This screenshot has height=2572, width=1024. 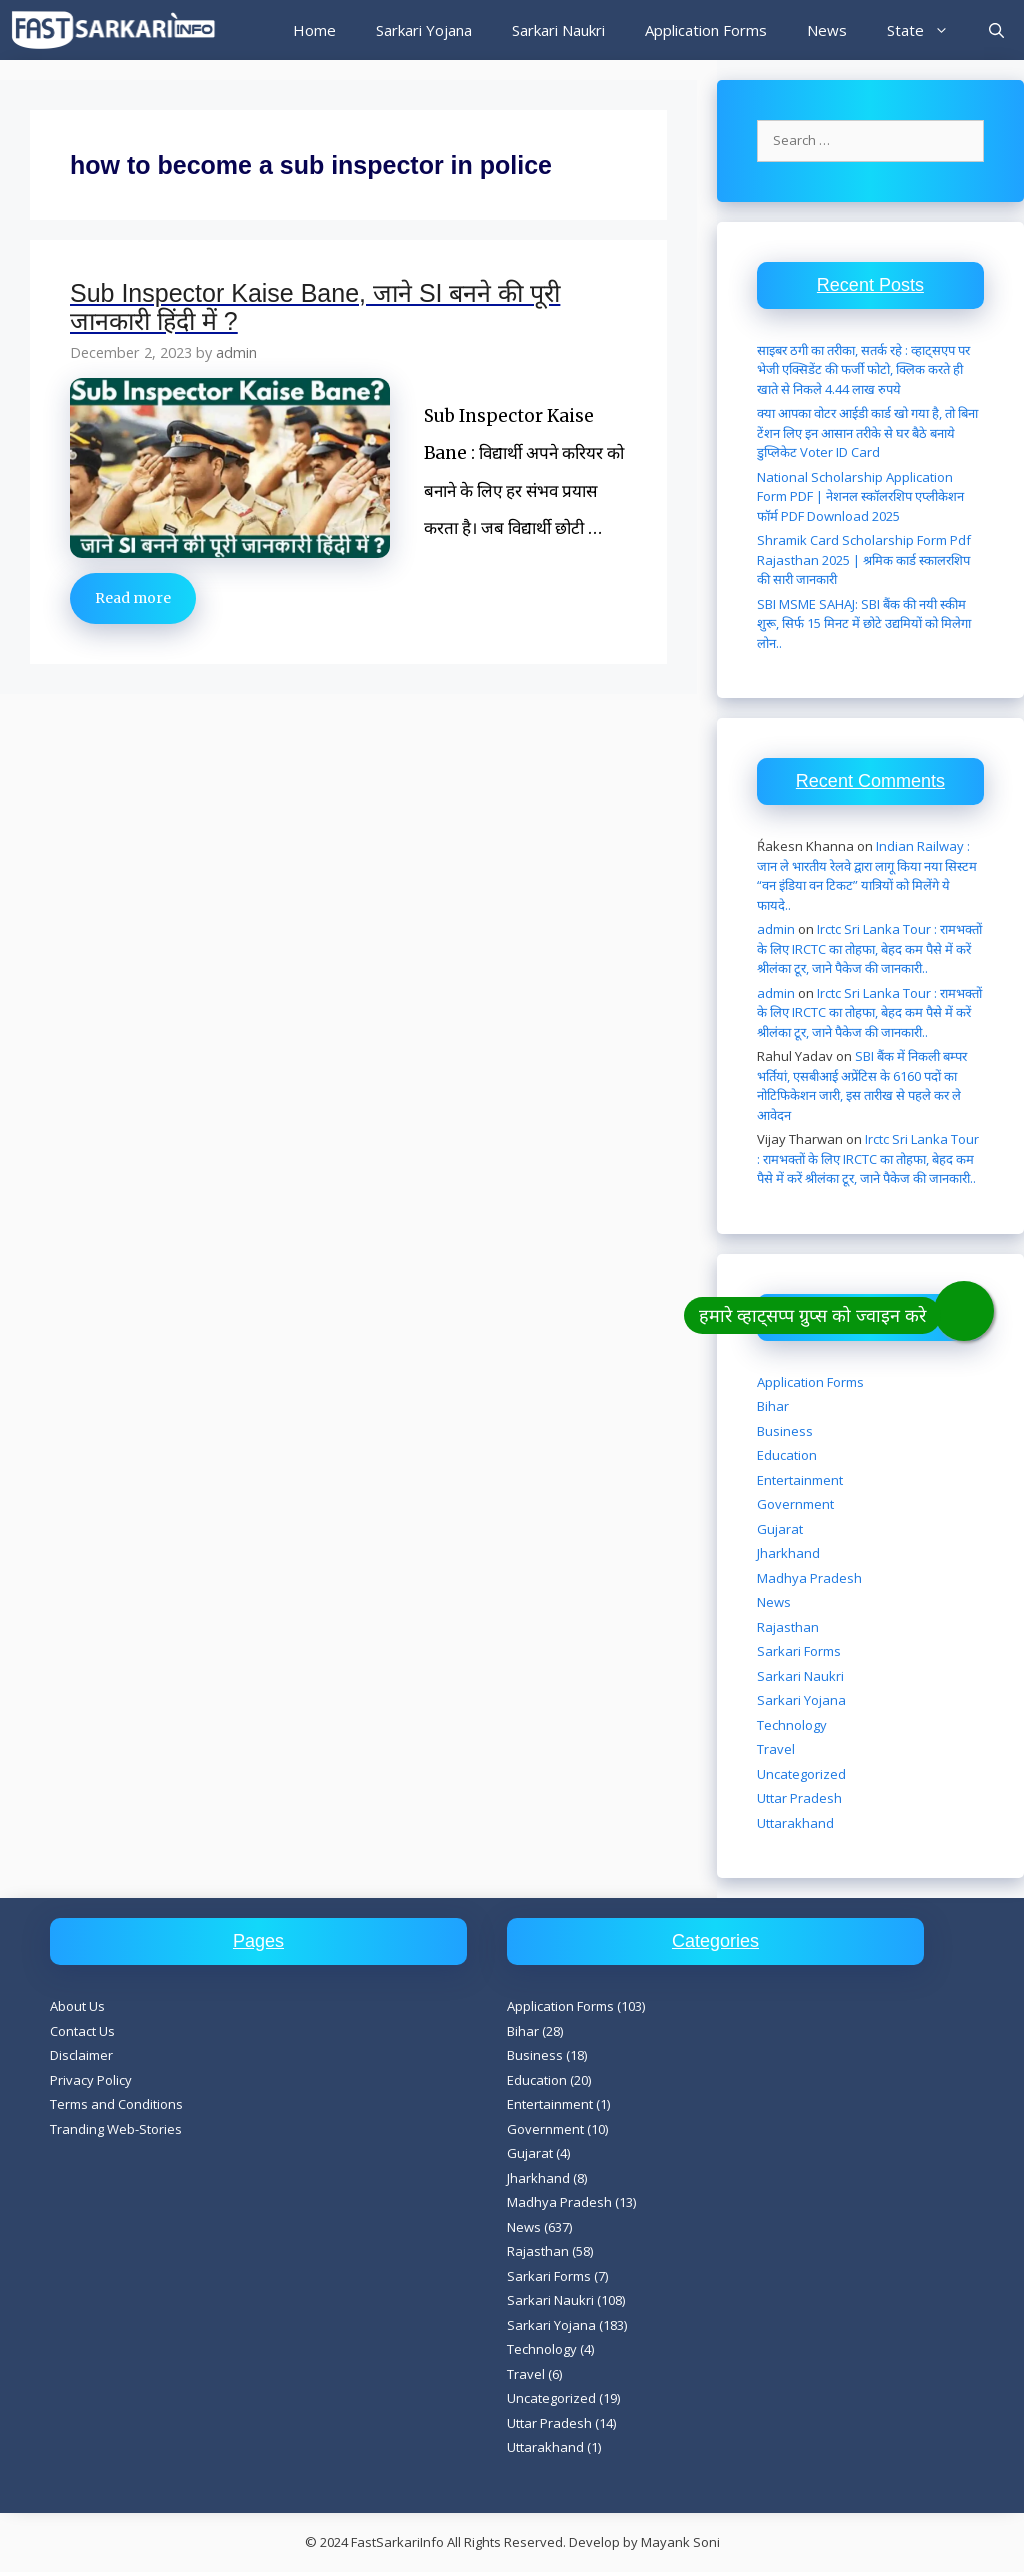 What do you see at coordinates (860, 496) in the screenshot?
I see `National Scholarship Application Form PDF | नेशनल स्कॉलरशिप एप्लीकेशन फॉर्म PDF Download 2025` at bounding box center [860, 496].